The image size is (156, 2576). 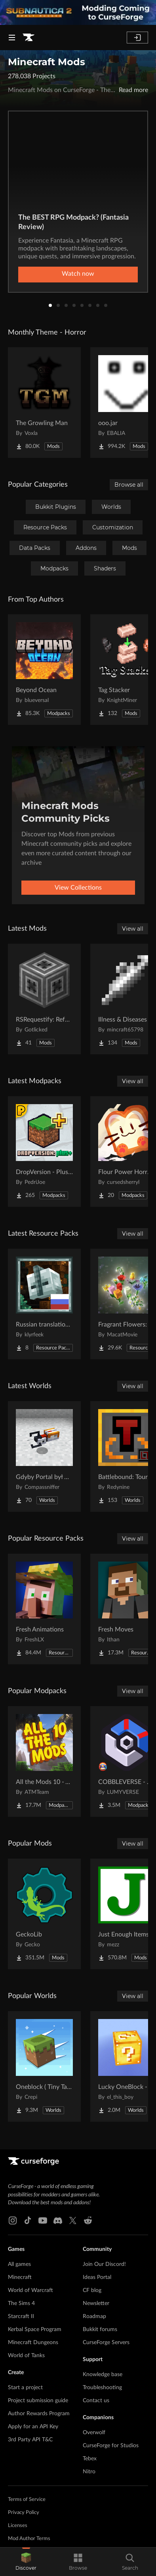 I want to click on Newsletter, so click(x=96, y=2303).